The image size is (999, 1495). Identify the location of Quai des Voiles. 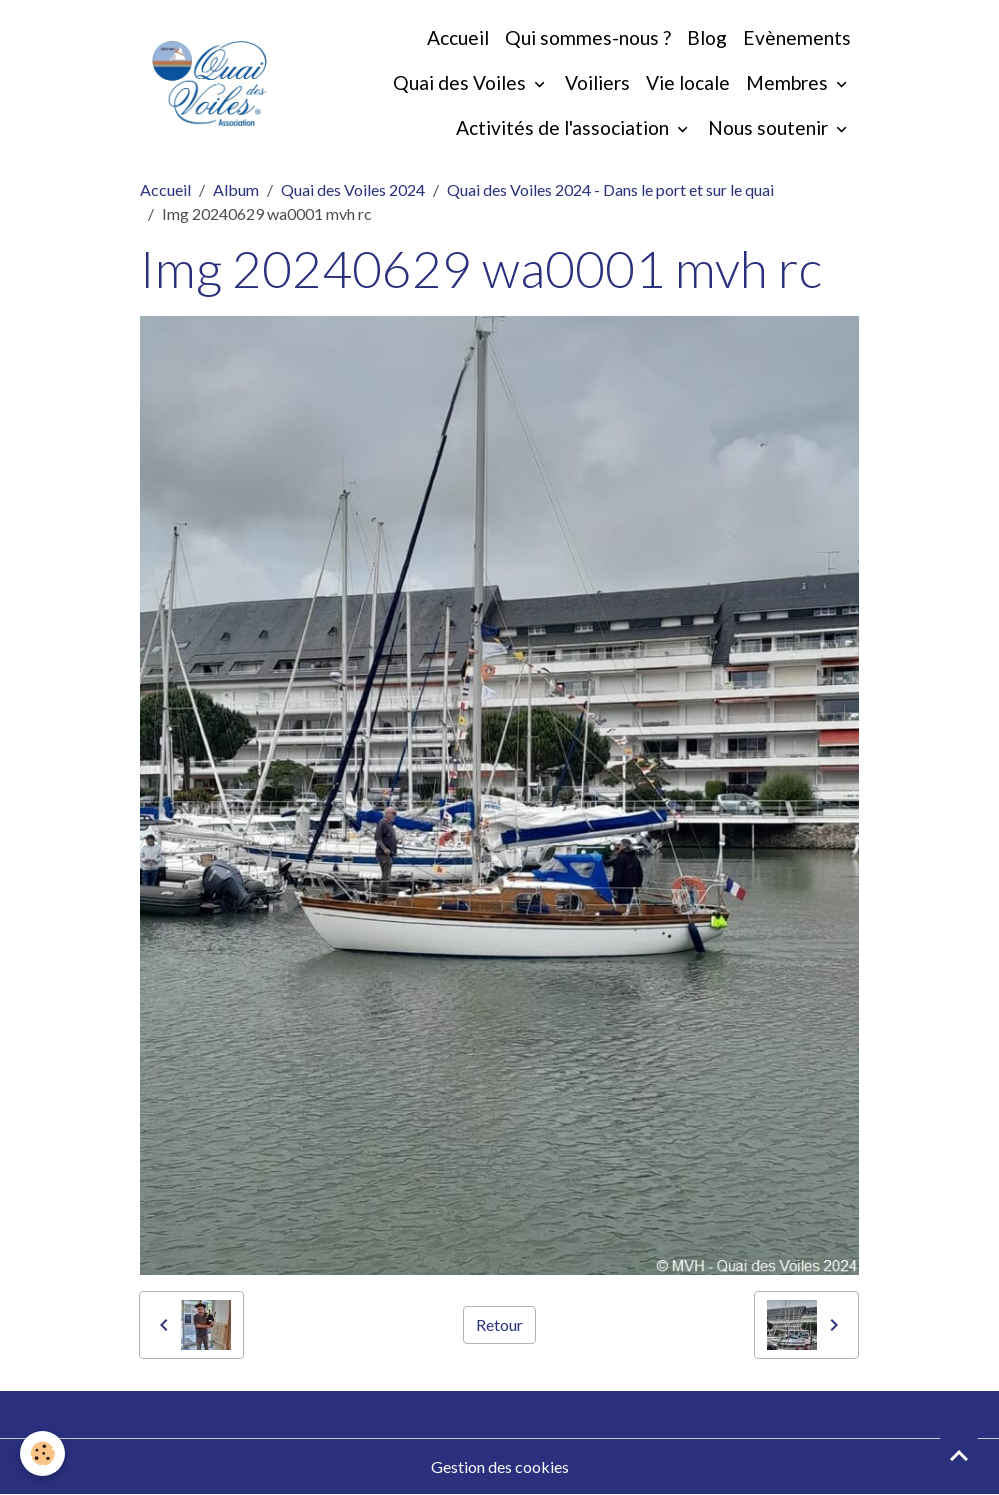
(461, 82).